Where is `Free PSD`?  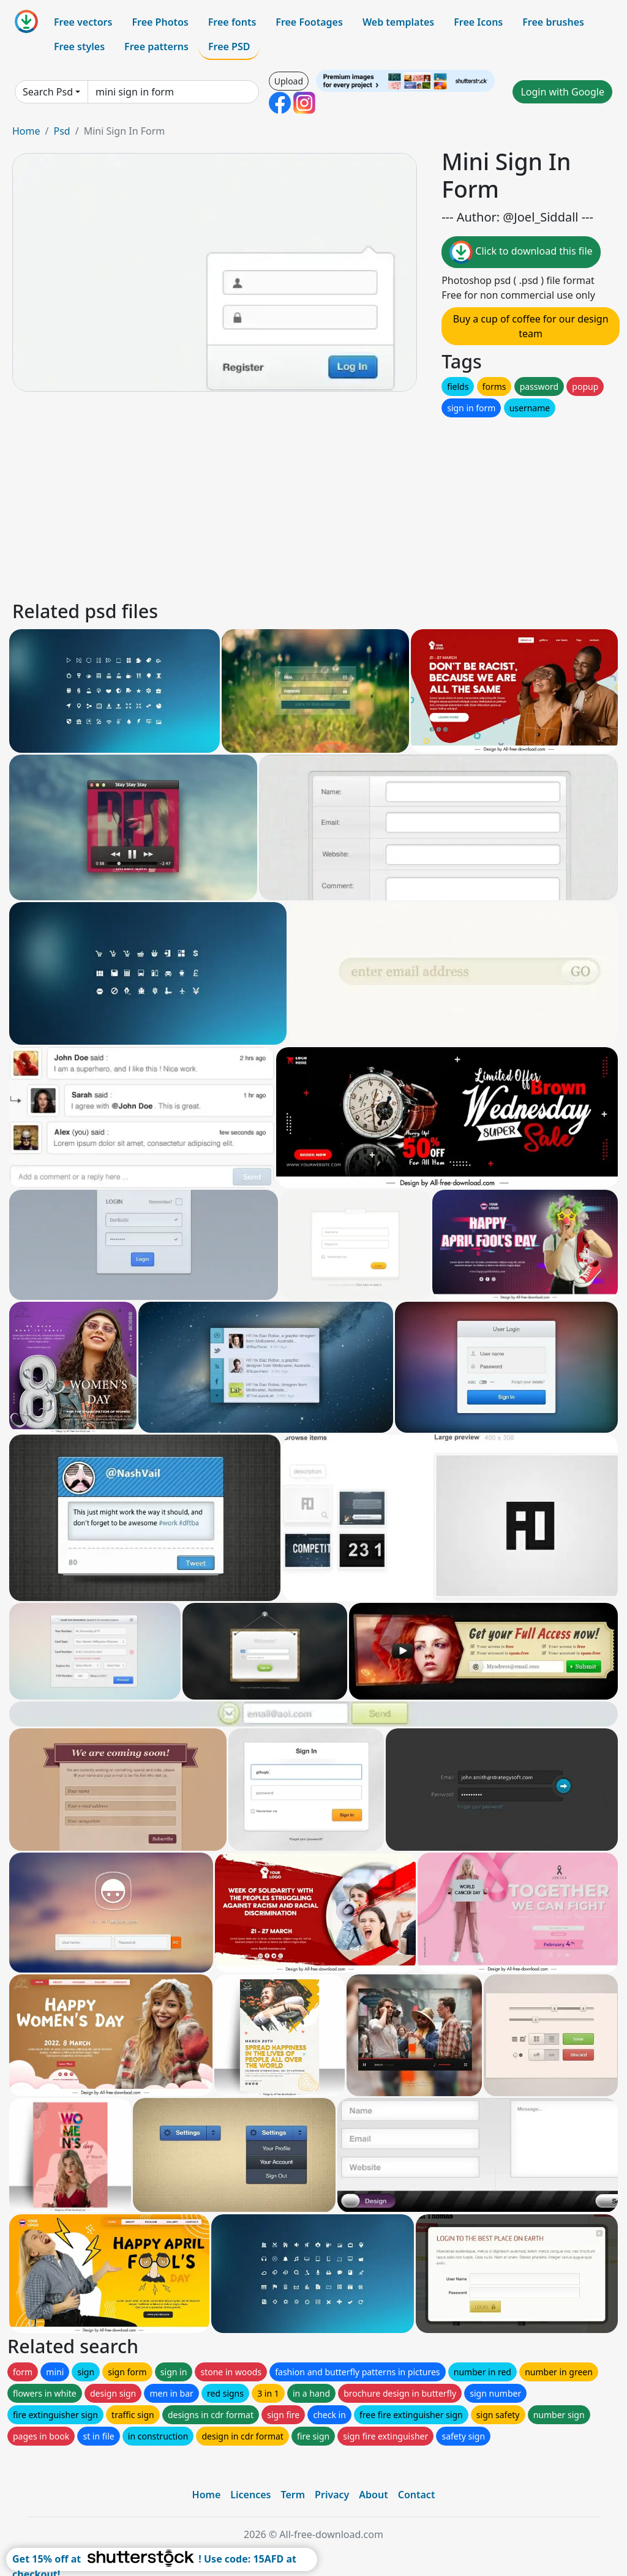
Free PSD is located at coordinates (229, 46).